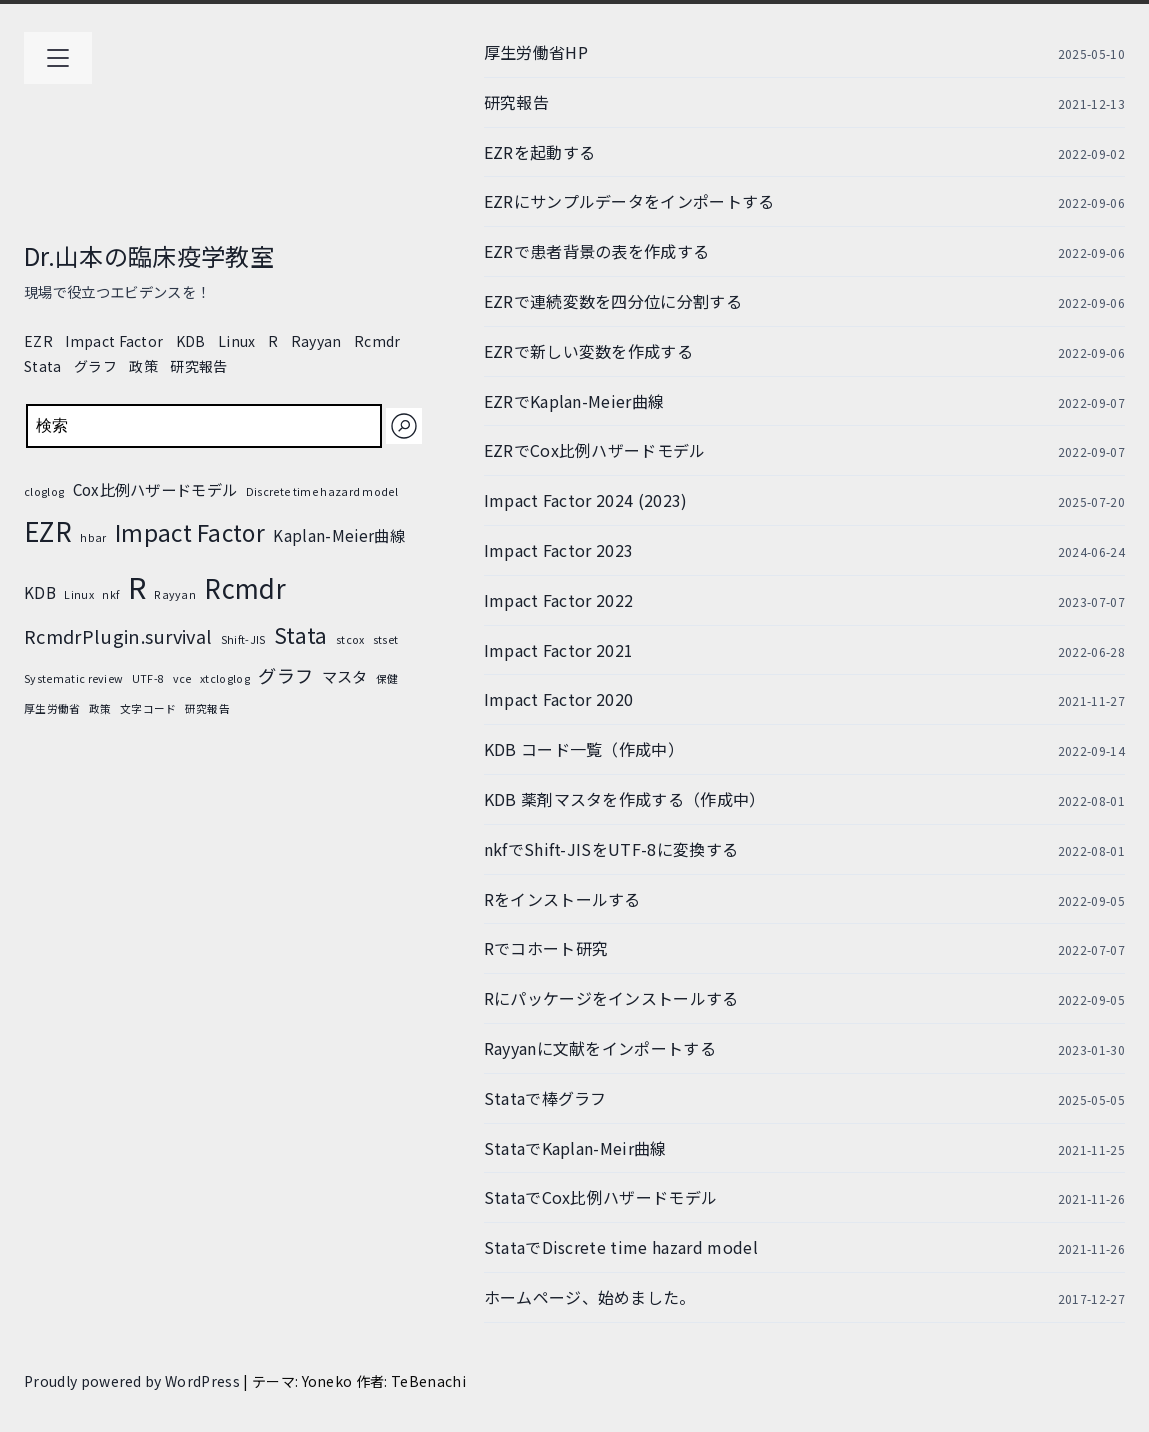 Image resolution: width=1149 pixels, height=1432 pixels. Describe the element at coordinates (559, 550) in the screenshot. I see `Impact Factor 2023` at that location.